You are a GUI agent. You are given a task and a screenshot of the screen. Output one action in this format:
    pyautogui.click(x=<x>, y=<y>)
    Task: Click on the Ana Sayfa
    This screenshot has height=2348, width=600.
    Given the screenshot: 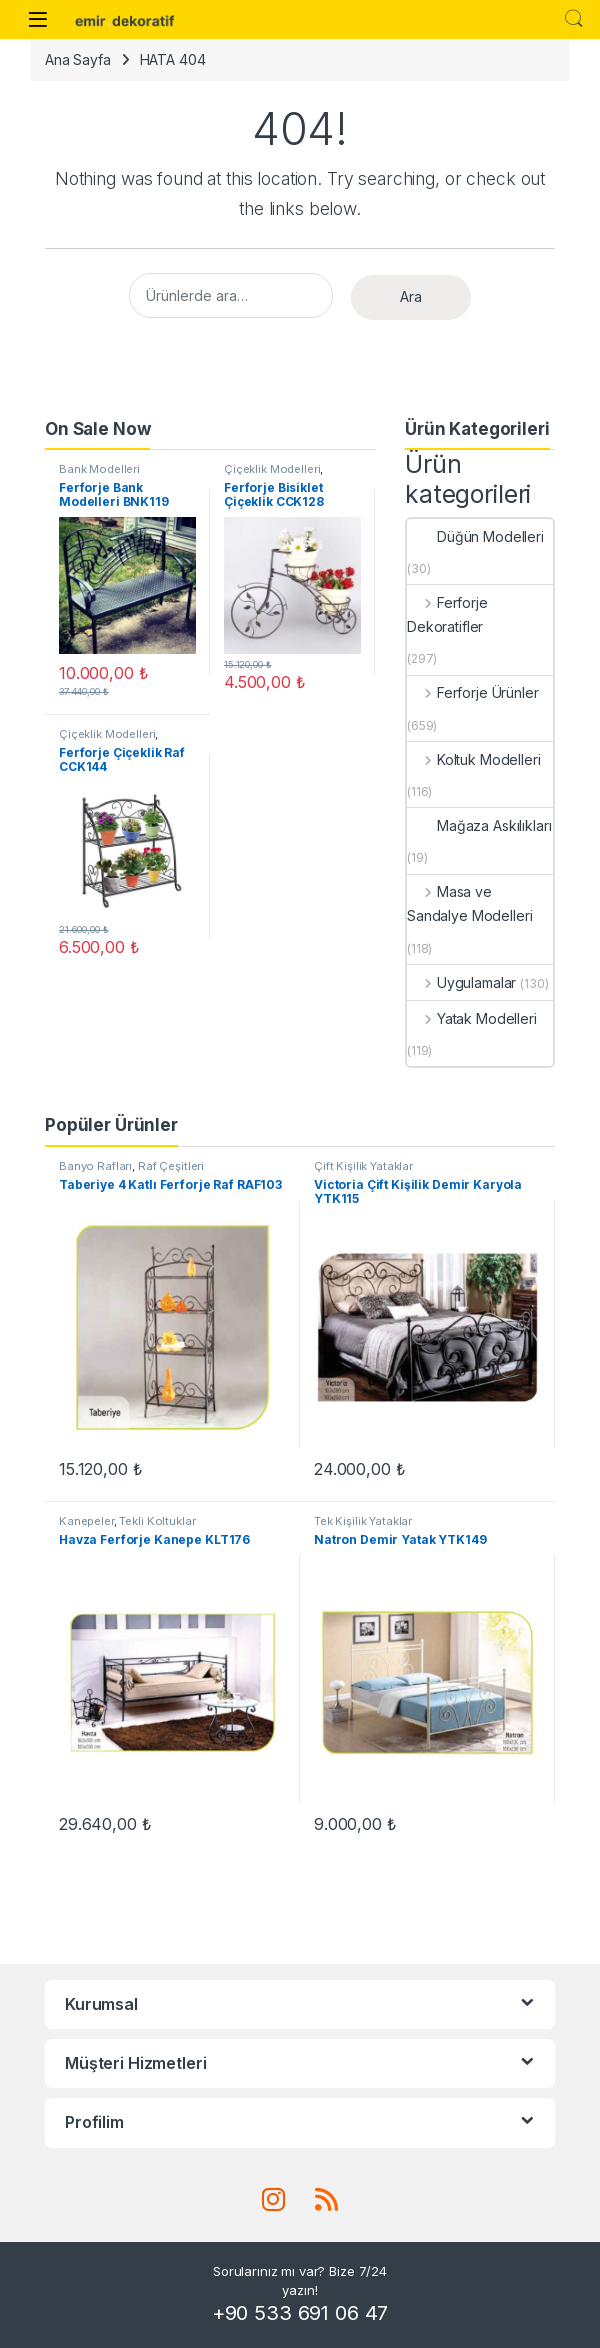 What is the action you would take?
    pyautogui.click(x=78, y=59)
    